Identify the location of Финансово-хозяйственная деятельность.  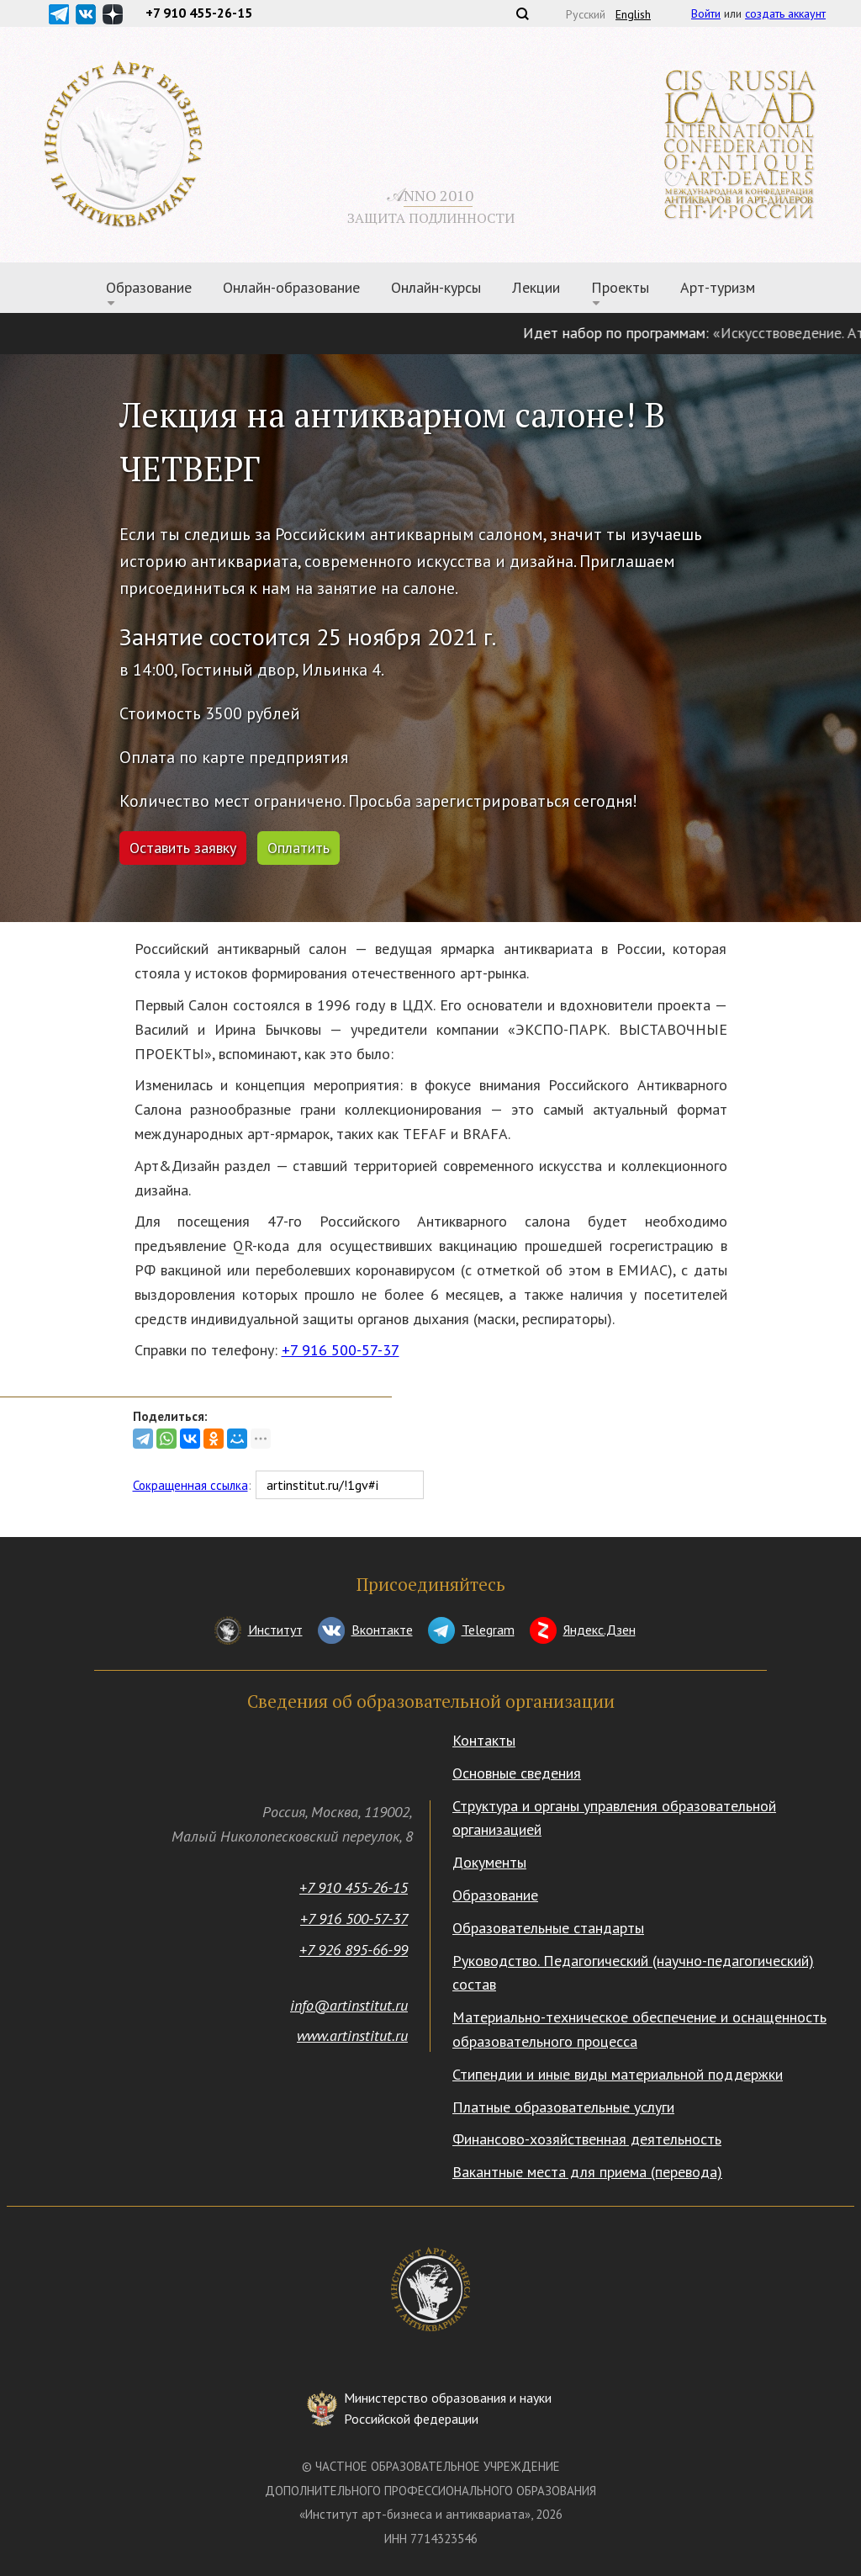
(586, 2139).